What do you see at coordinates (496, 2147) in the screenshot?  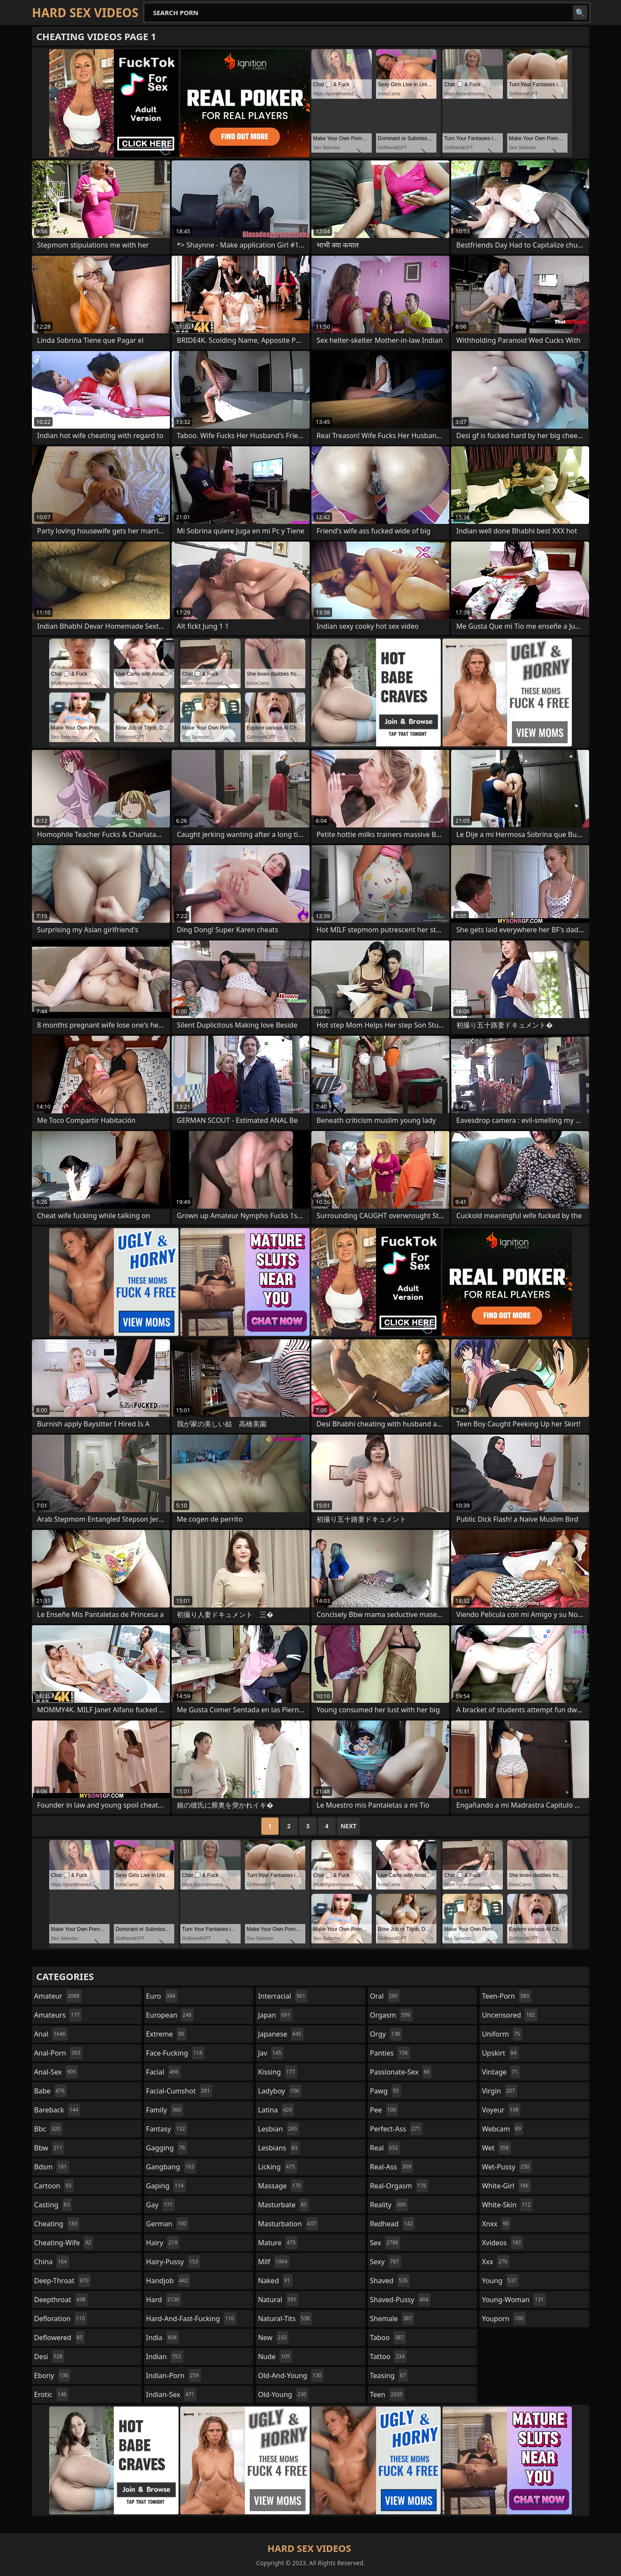 I see `wet` at bounding box center [496, 2147].